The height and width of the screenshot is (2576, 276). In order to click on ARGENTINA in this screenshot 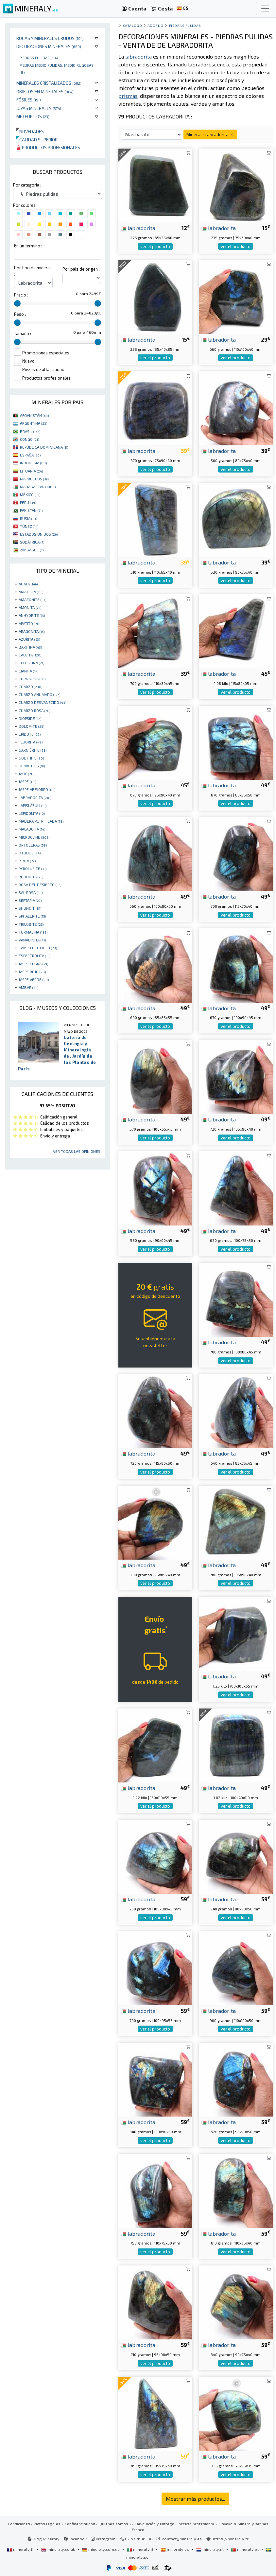, I will do `click(33, 423)`.